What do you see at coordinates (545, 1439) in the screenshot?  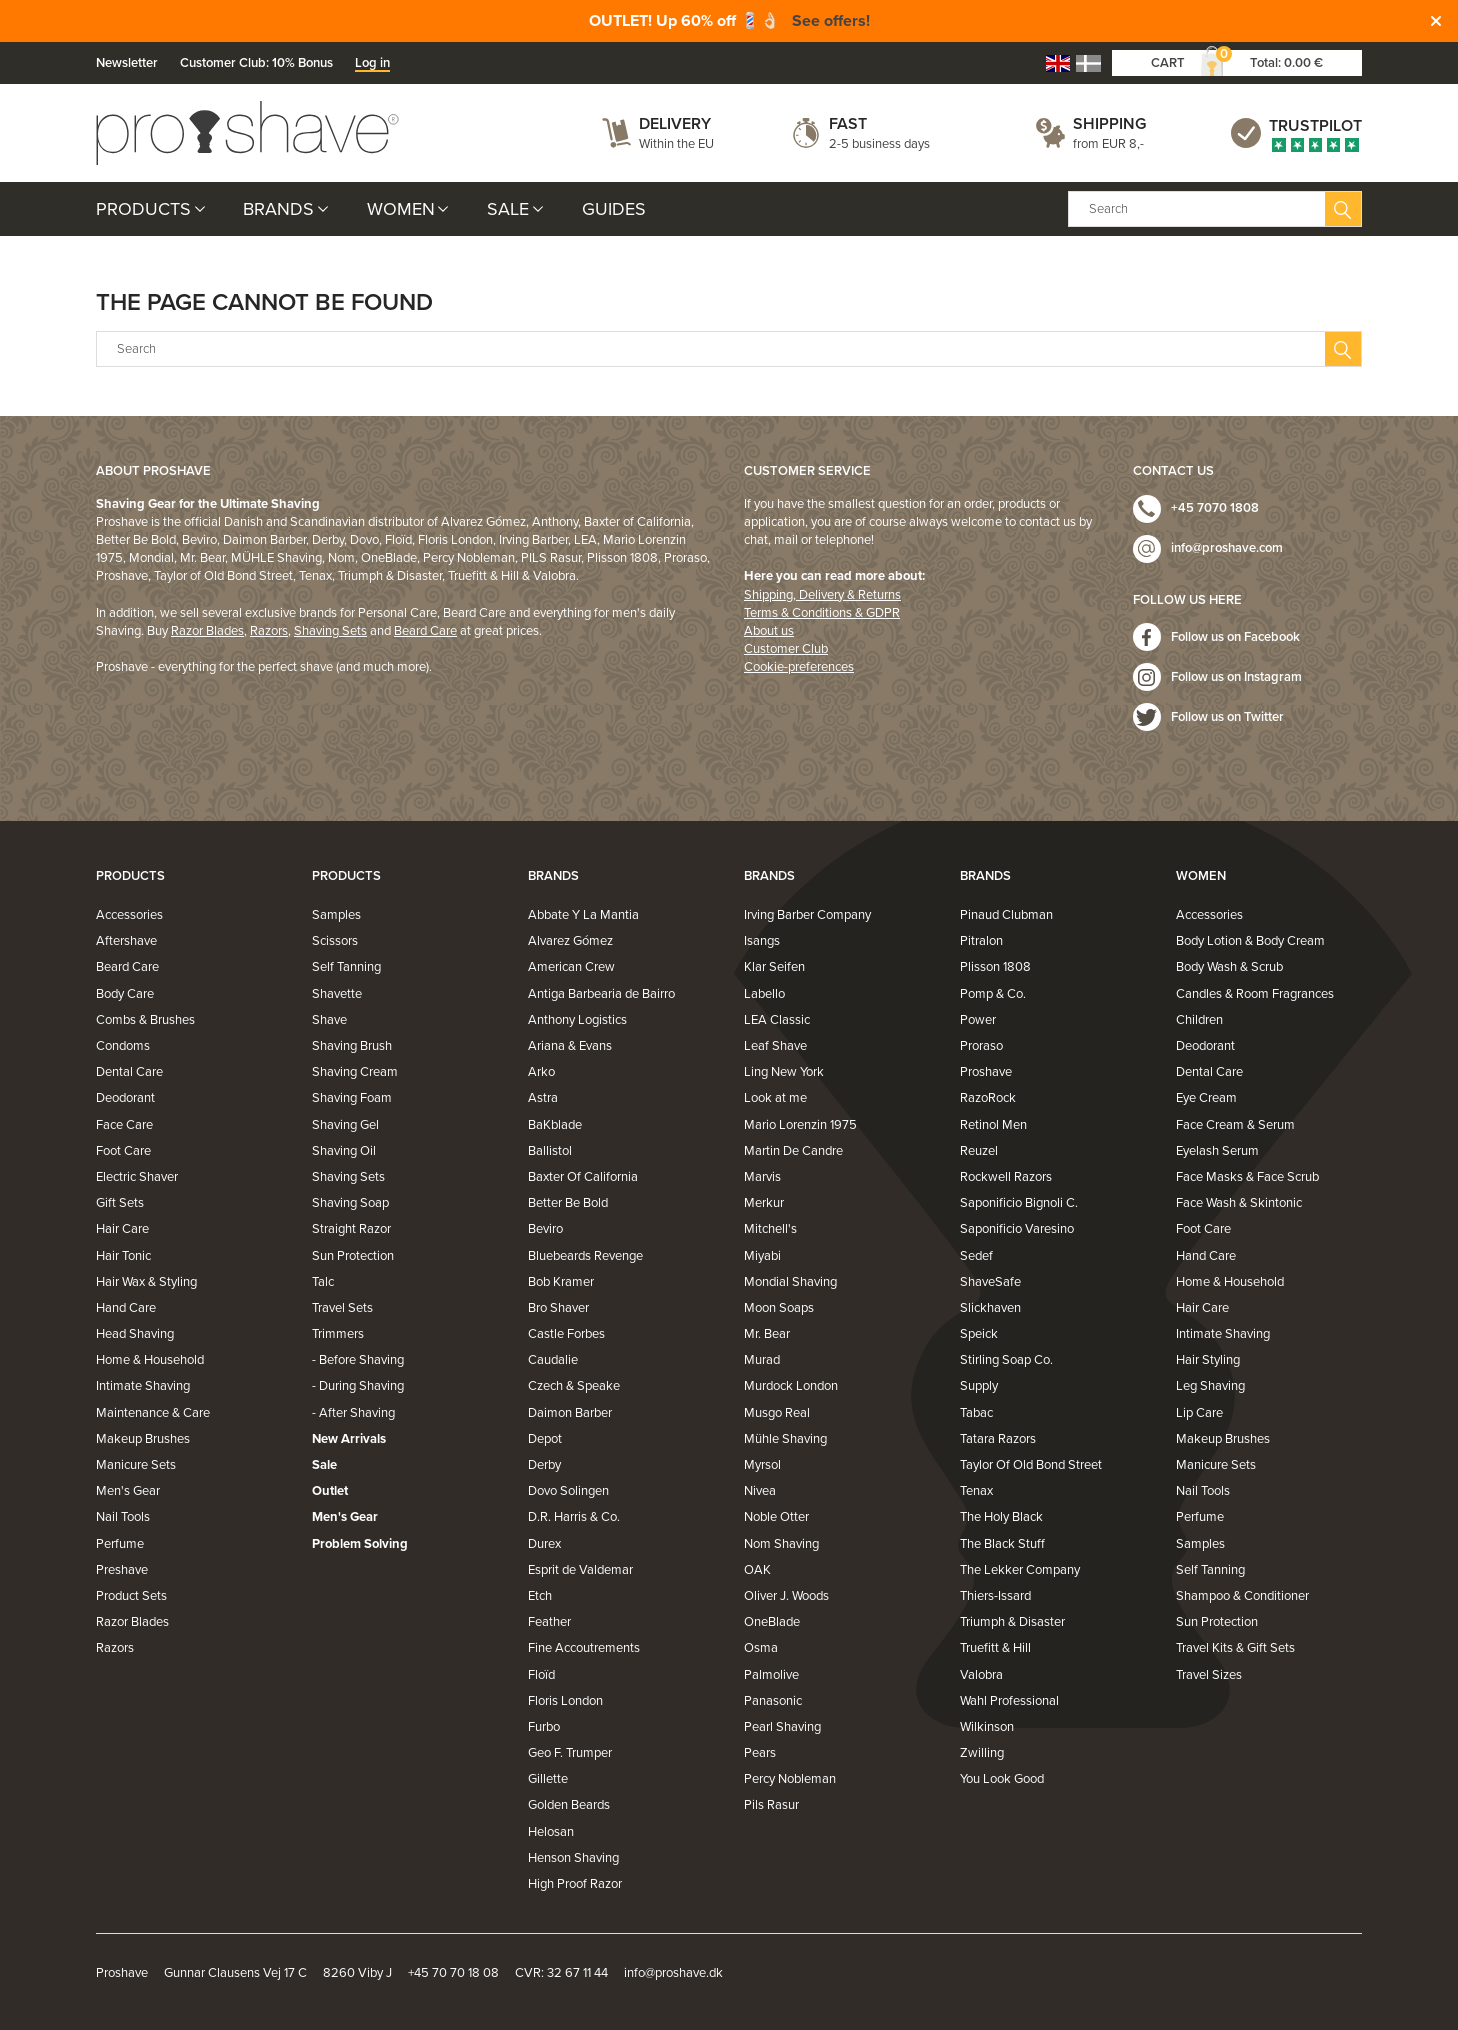 I see `Depot` at bounding box center [545, 1439].